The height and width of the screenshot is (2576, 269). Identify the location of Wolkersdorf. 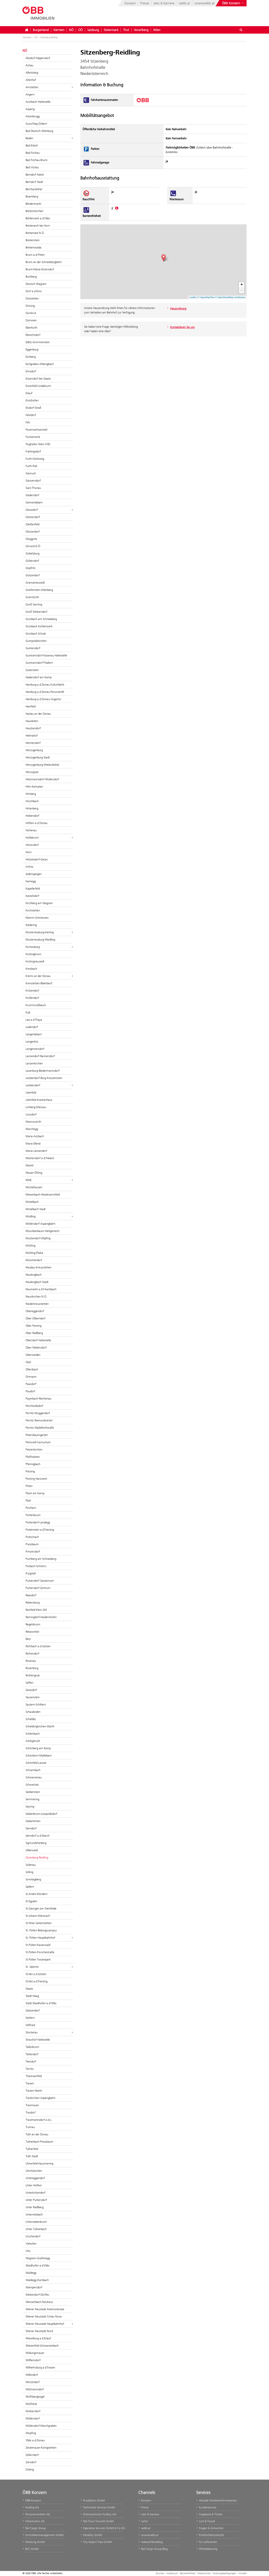
(33, 2411).